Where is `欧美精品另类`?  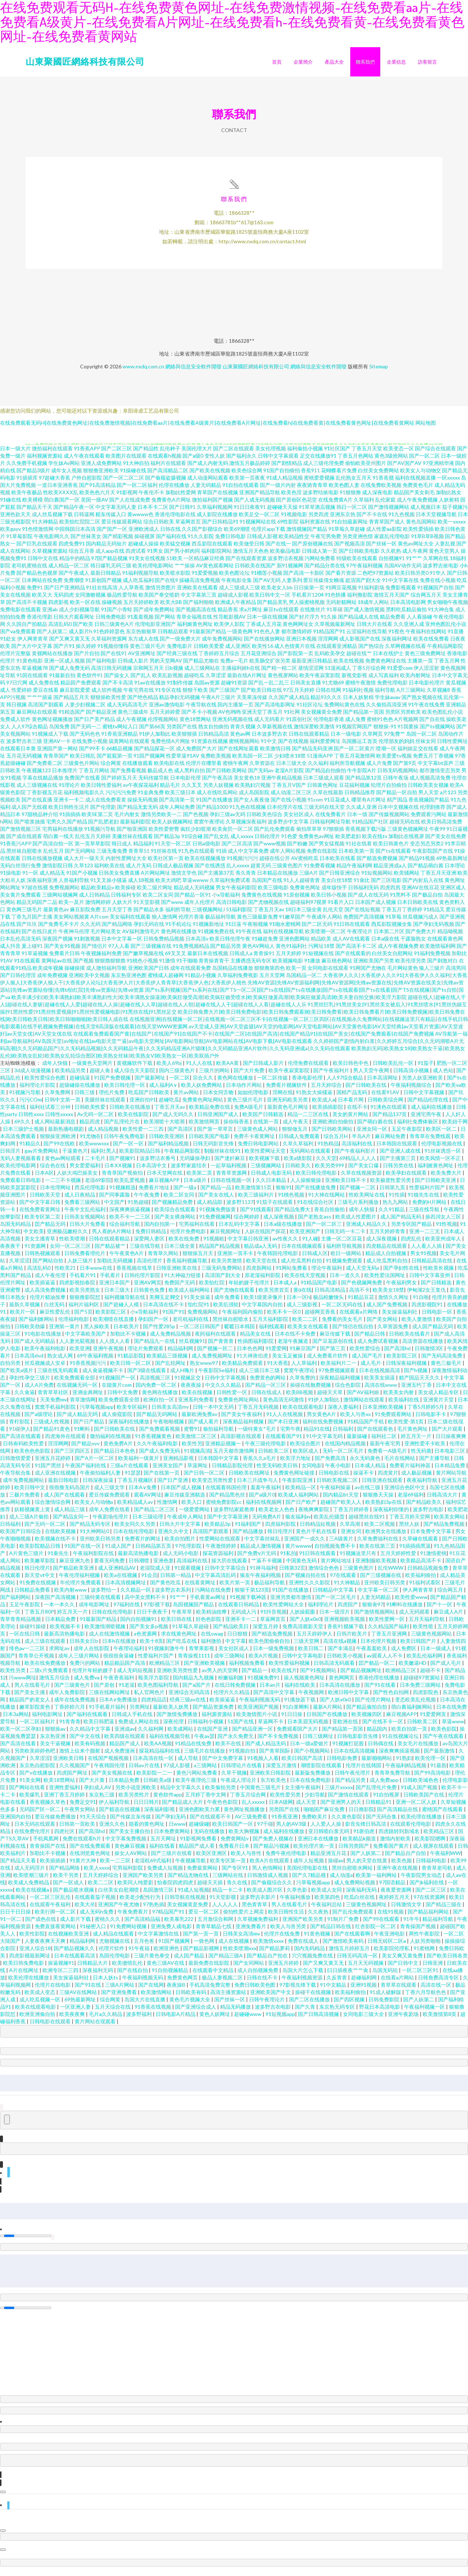 欧美精品另类 is located at coordinates (71, 1076).